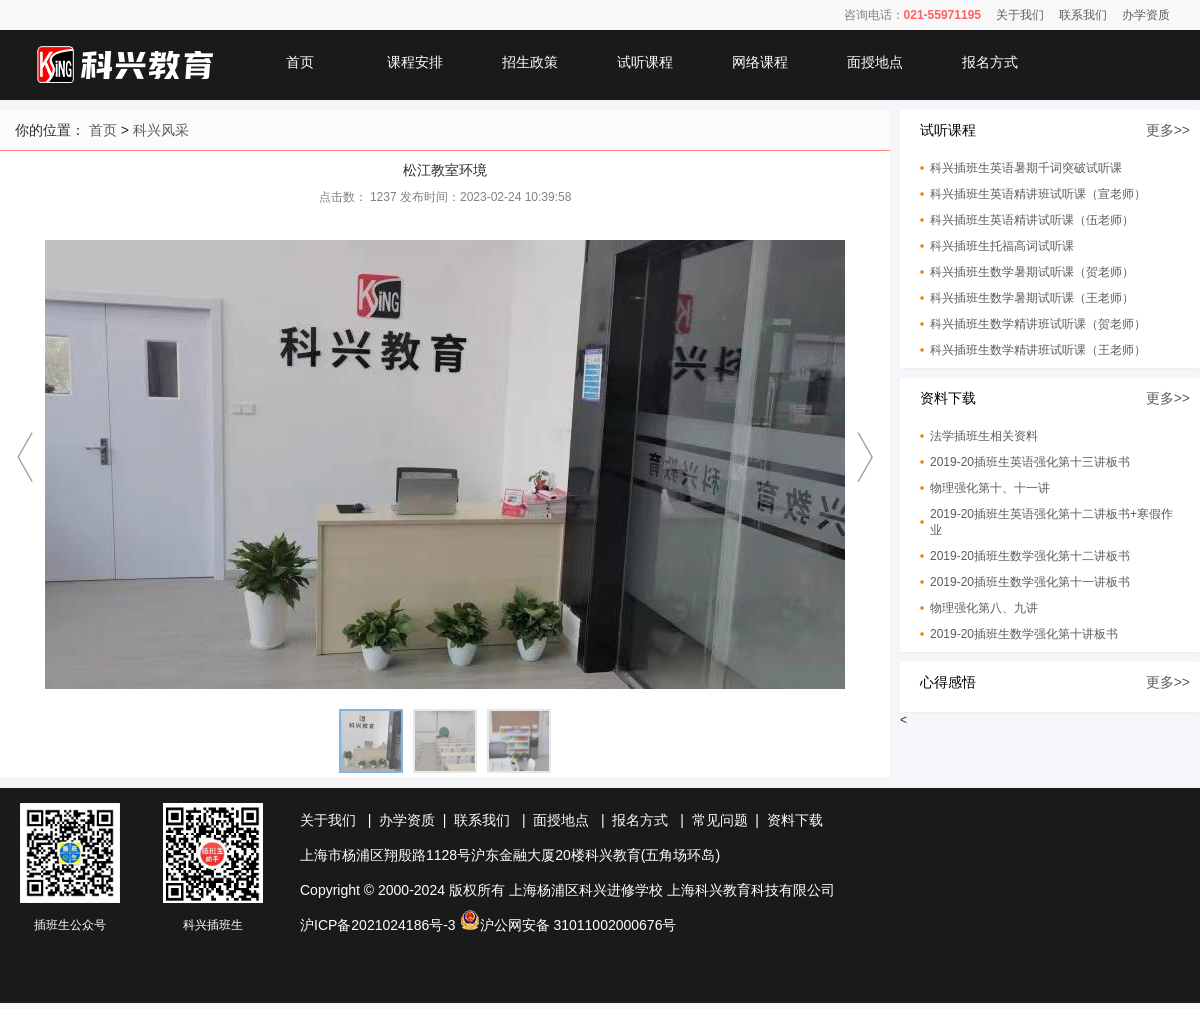 The width and height of the screenshot is (1200, 1009). Describe the element at coordinates (568, 925) in the screenshot. I see `沪公网安备 31011002000676号` at that location.